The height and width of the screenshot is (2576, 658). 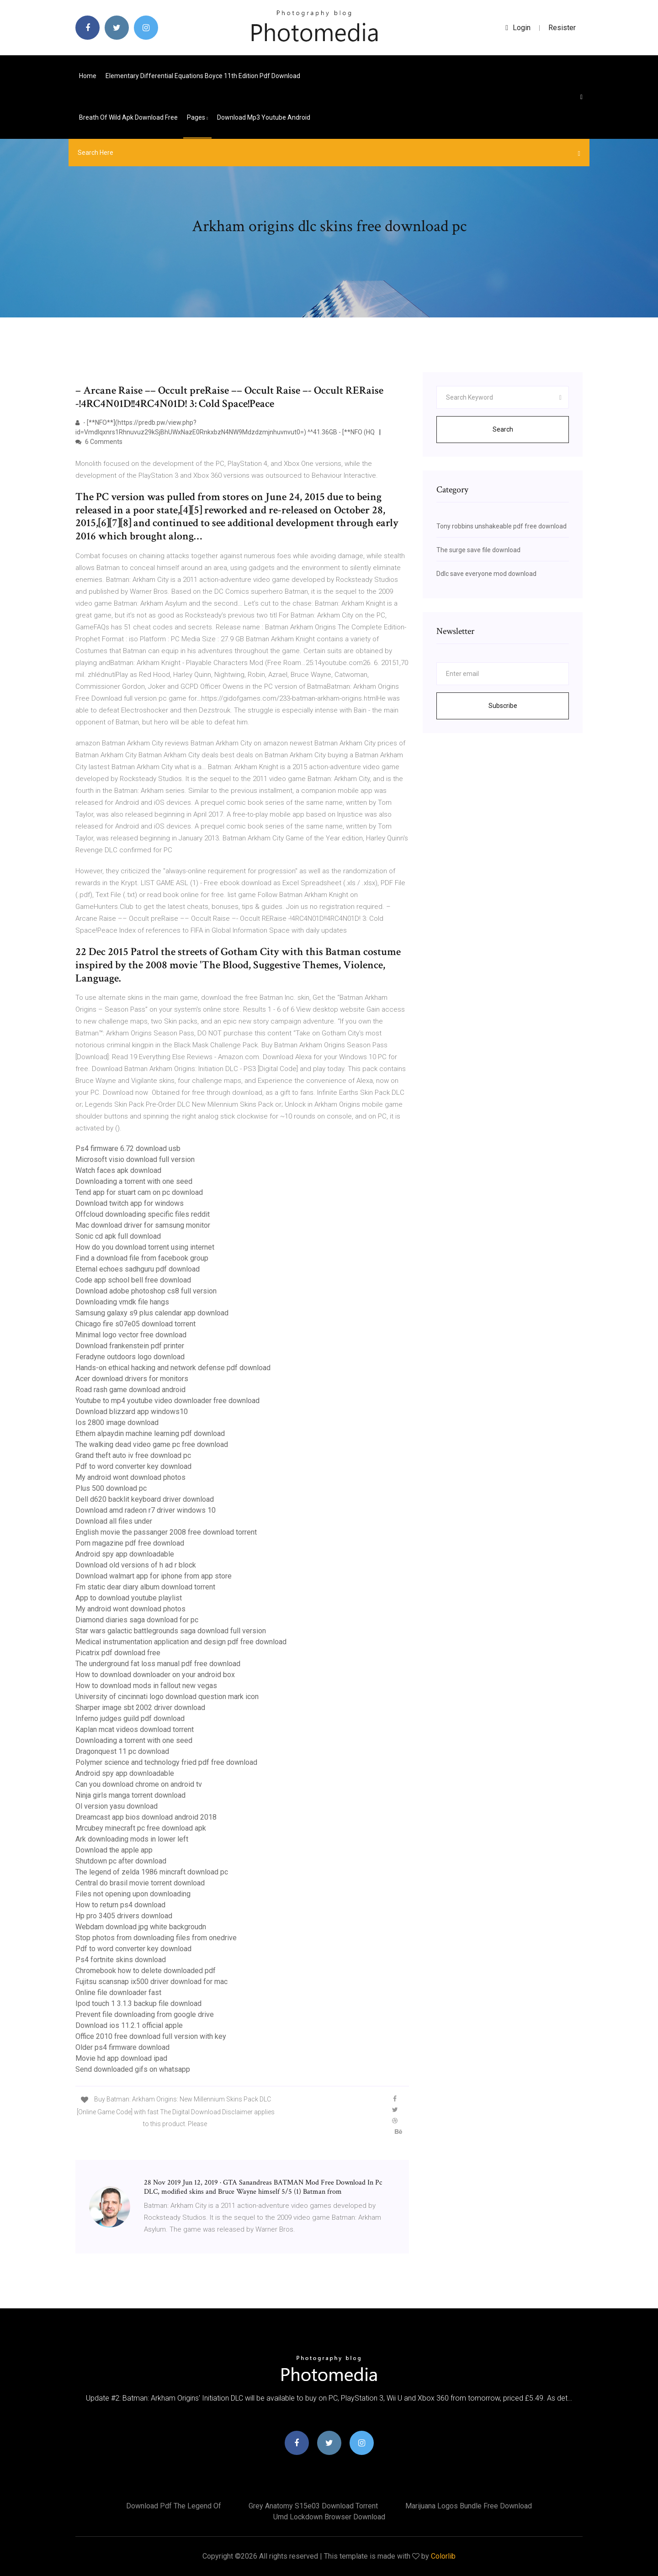 What do you see at coordinates (130, 1795) in the screenshot?
I see `Ninja girls manga torrent download` at bounding box center [130, 1795].